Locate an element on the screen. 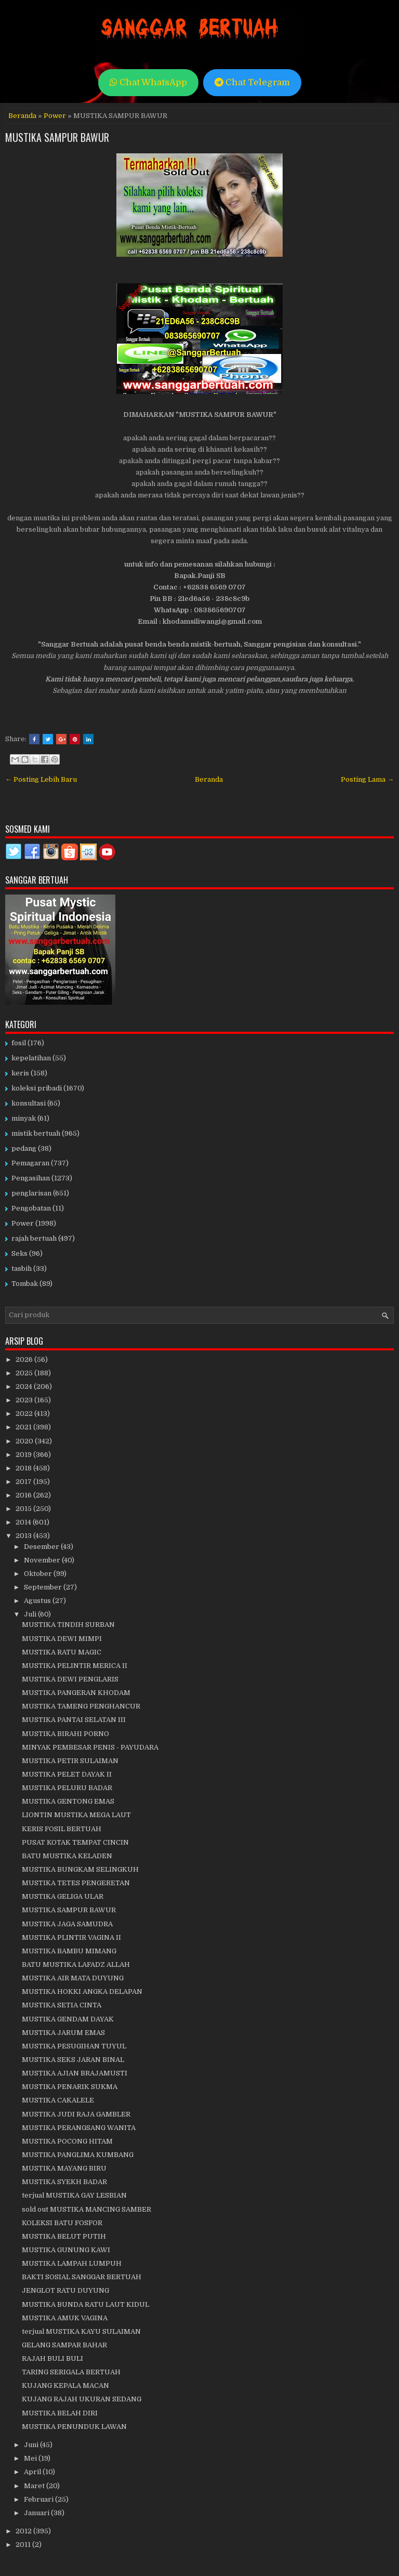 The height and width of the screenshot is (2576, 399). tasbih is located at coordinates (21, 1268).